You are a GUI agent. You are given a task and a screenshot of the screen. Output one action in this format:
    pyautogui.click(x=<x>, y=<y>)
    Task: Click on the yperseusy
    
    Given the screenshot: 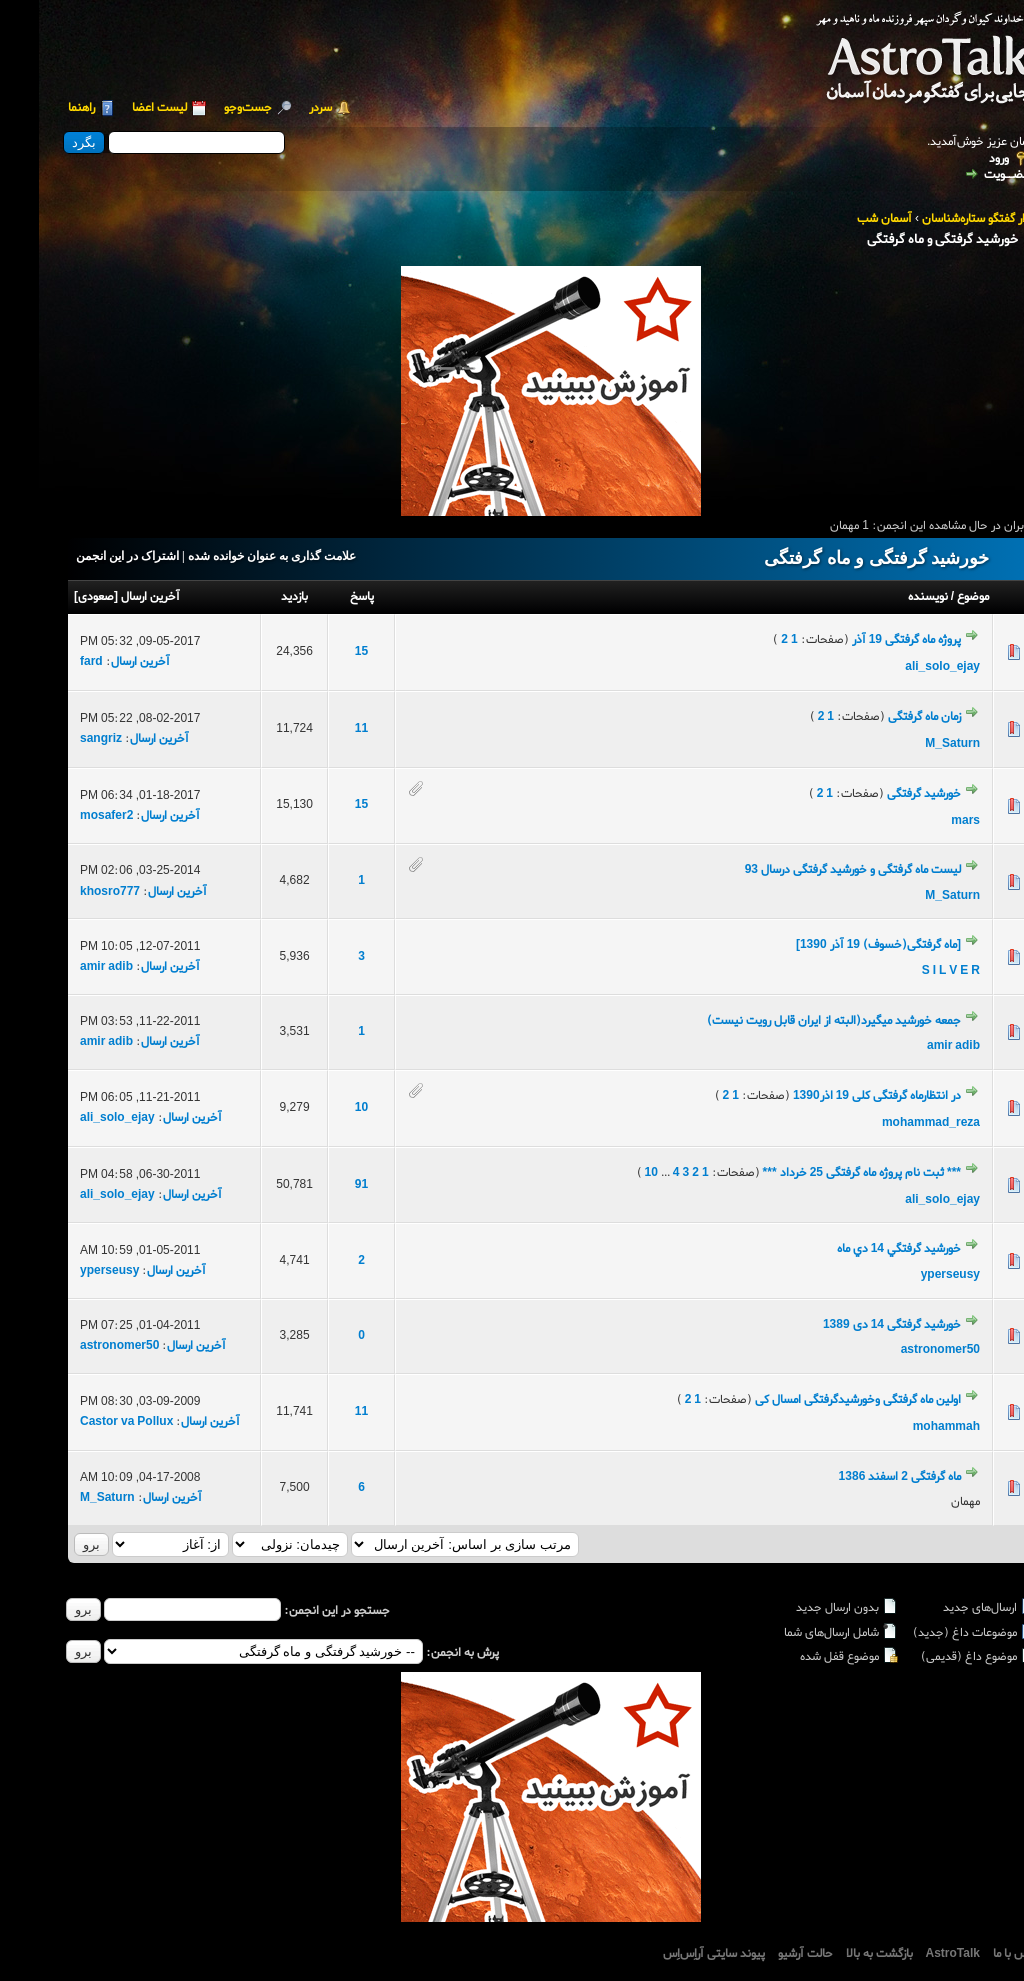 What is the action you would take?
    pyautogui.click(x=911, y=1275)
    